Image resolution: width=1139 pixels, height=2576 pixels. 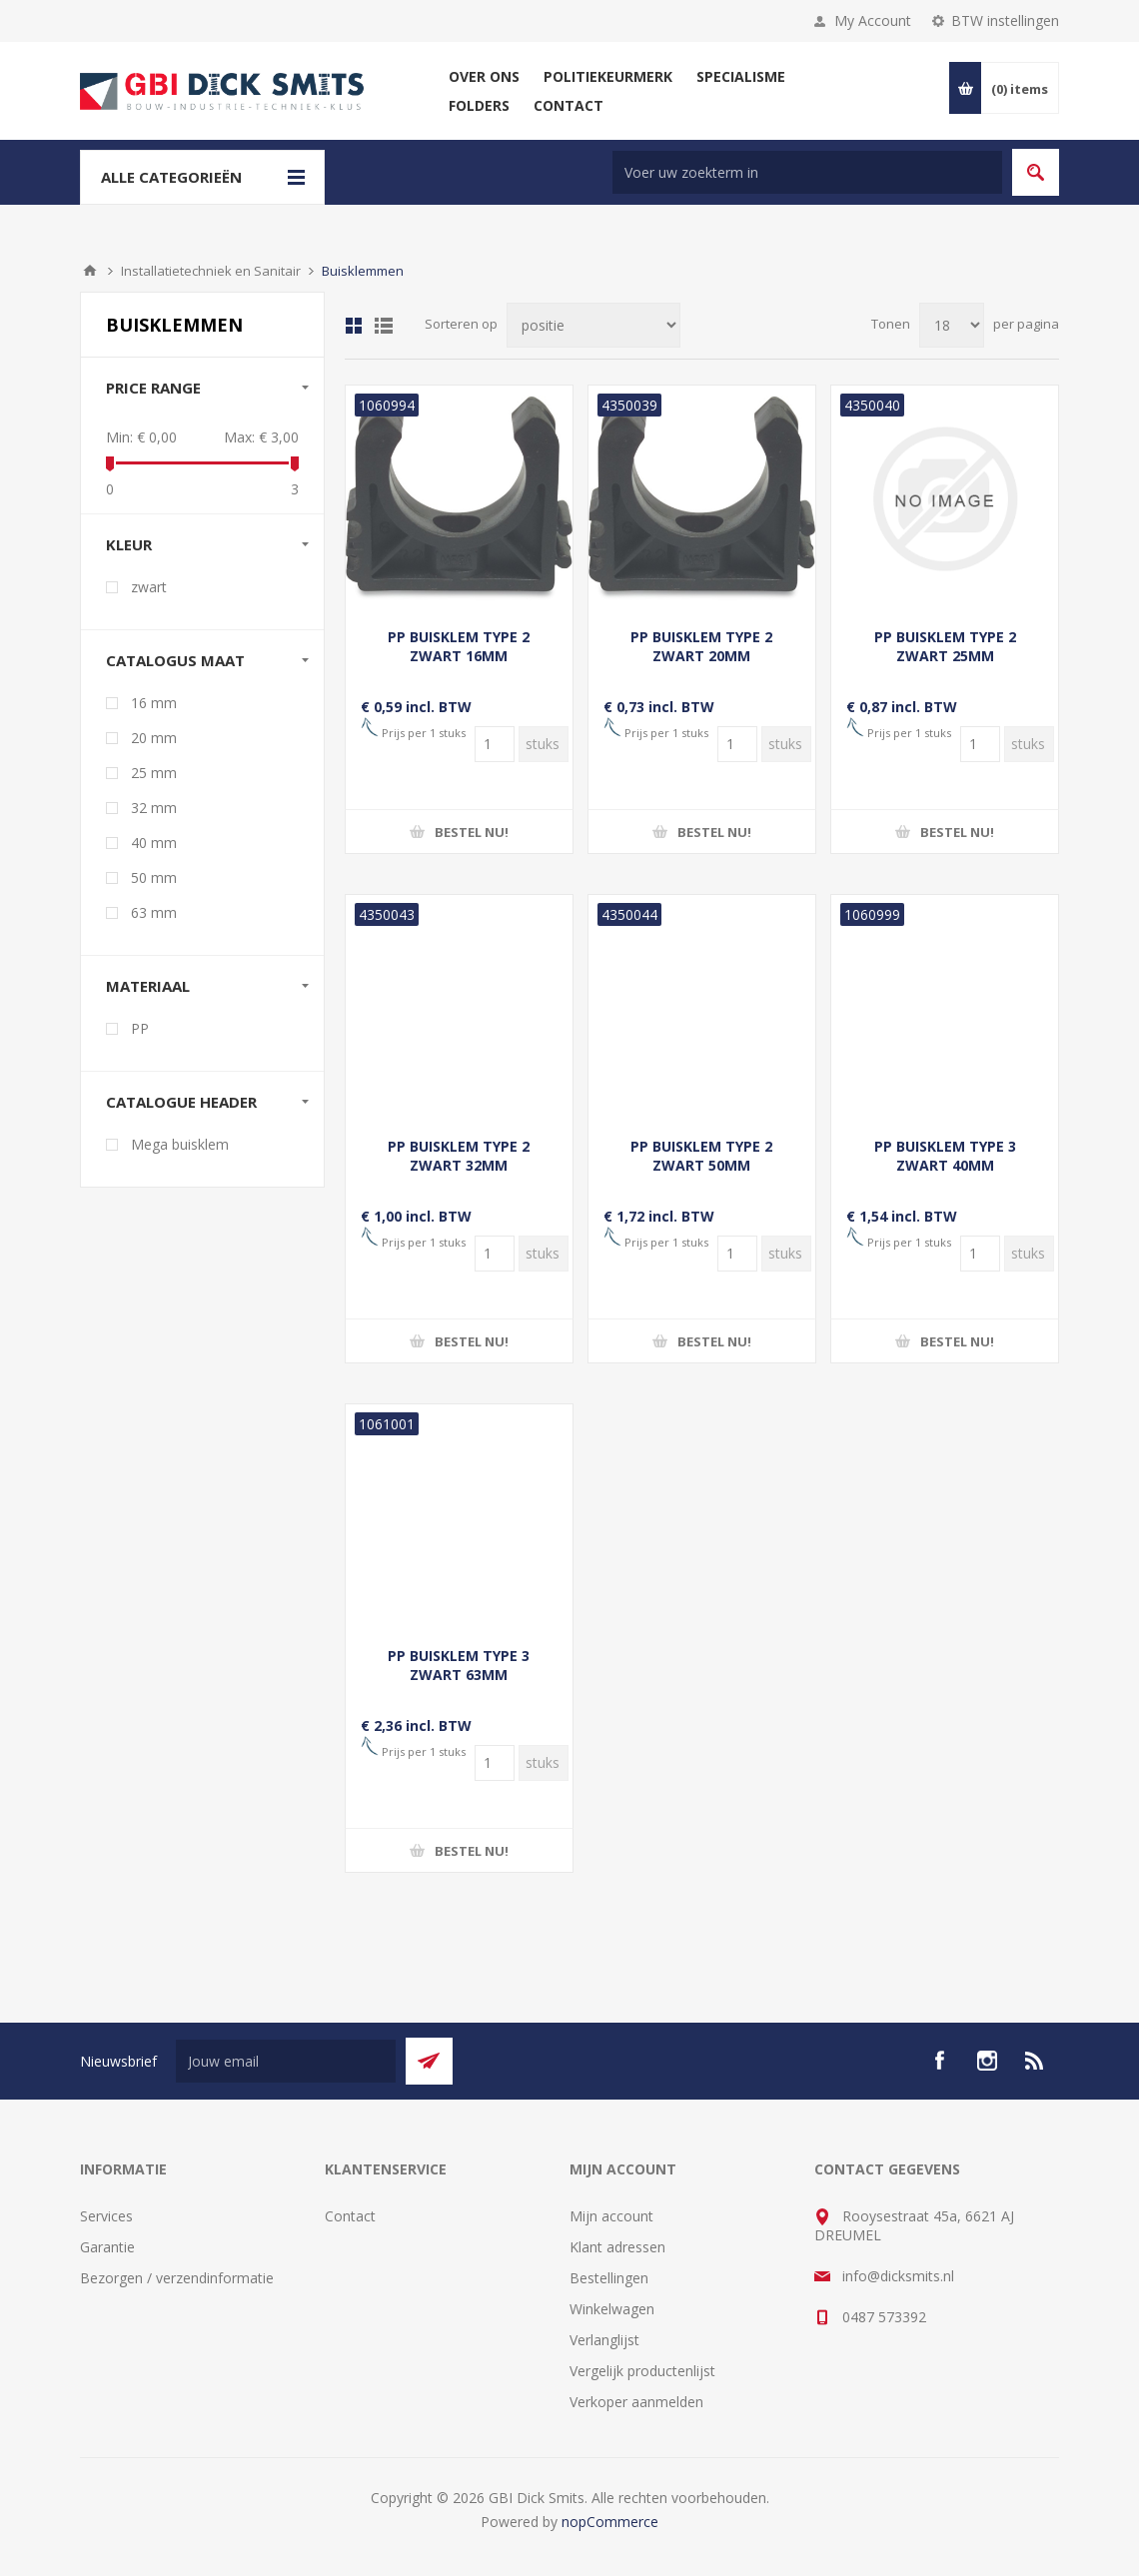 What do you see at coordinates (154, 912) in the screenshot?
I see `63 mm` at bounding box center [154, 912].